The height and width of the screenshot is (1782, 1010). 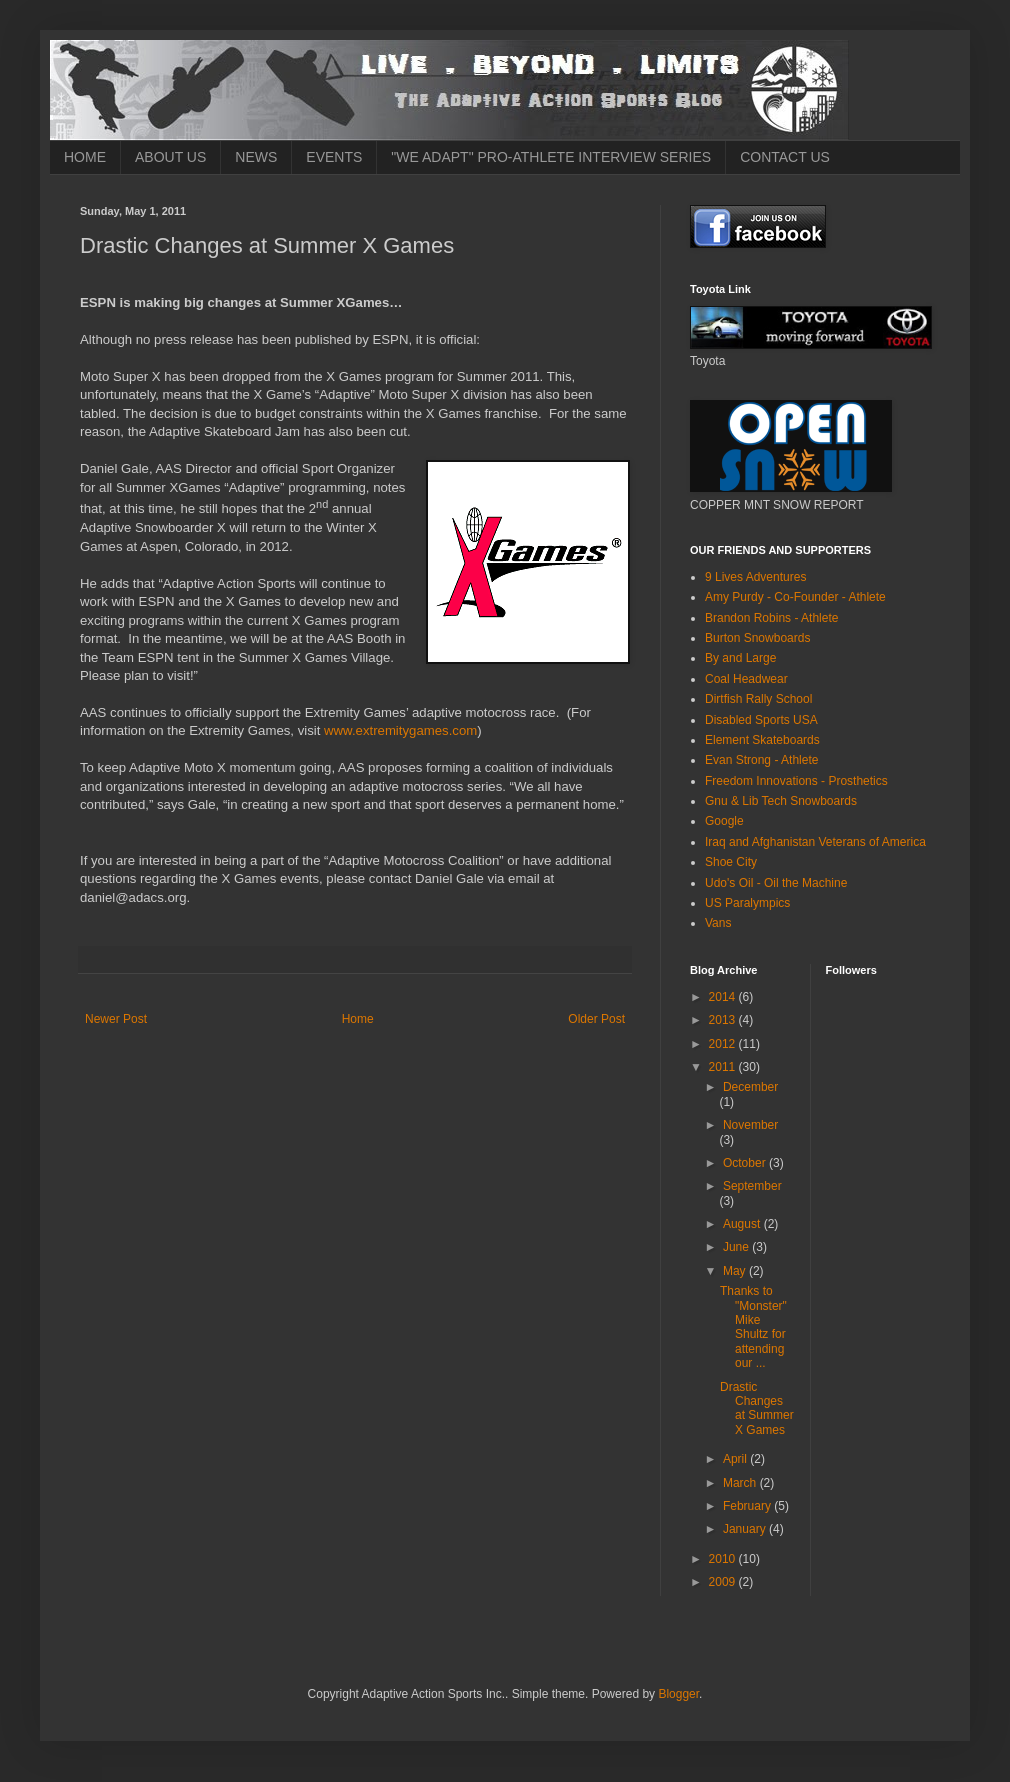 I want to click on September, so click(x=752, y=1186).